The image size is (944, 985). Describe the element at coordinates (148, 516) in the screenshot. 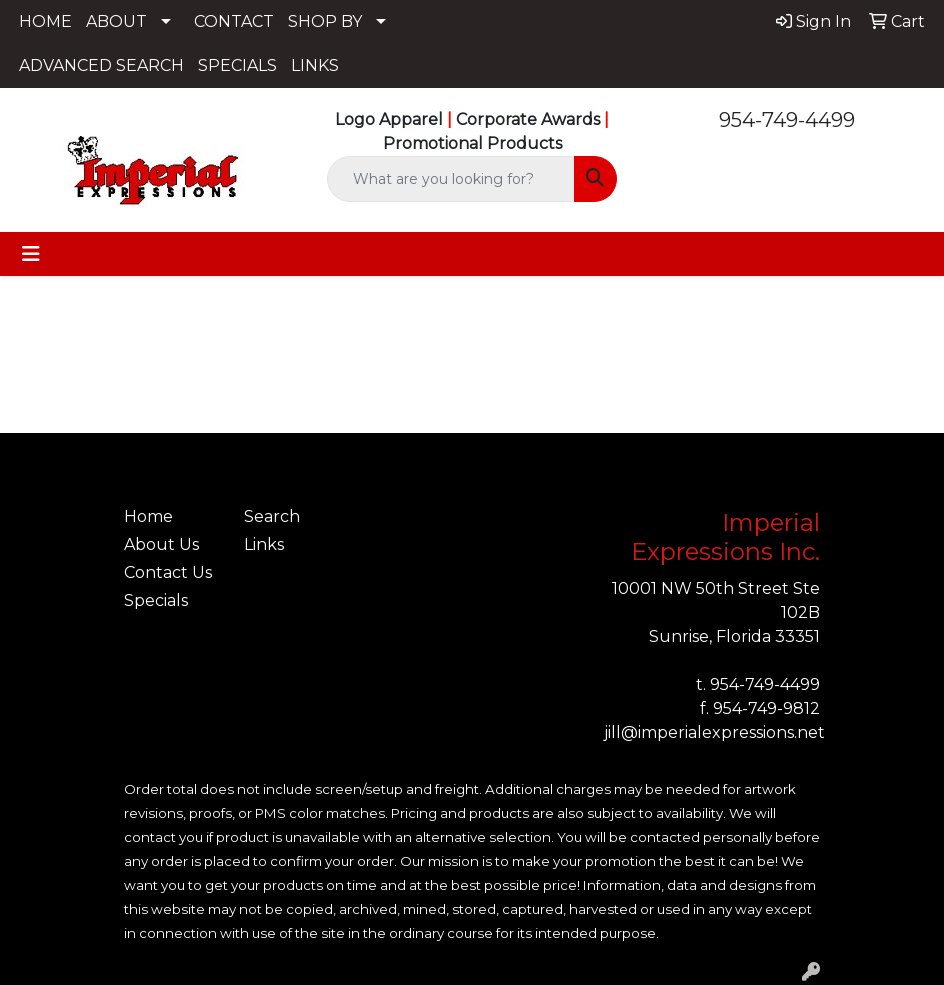

I see `Home` at that location.